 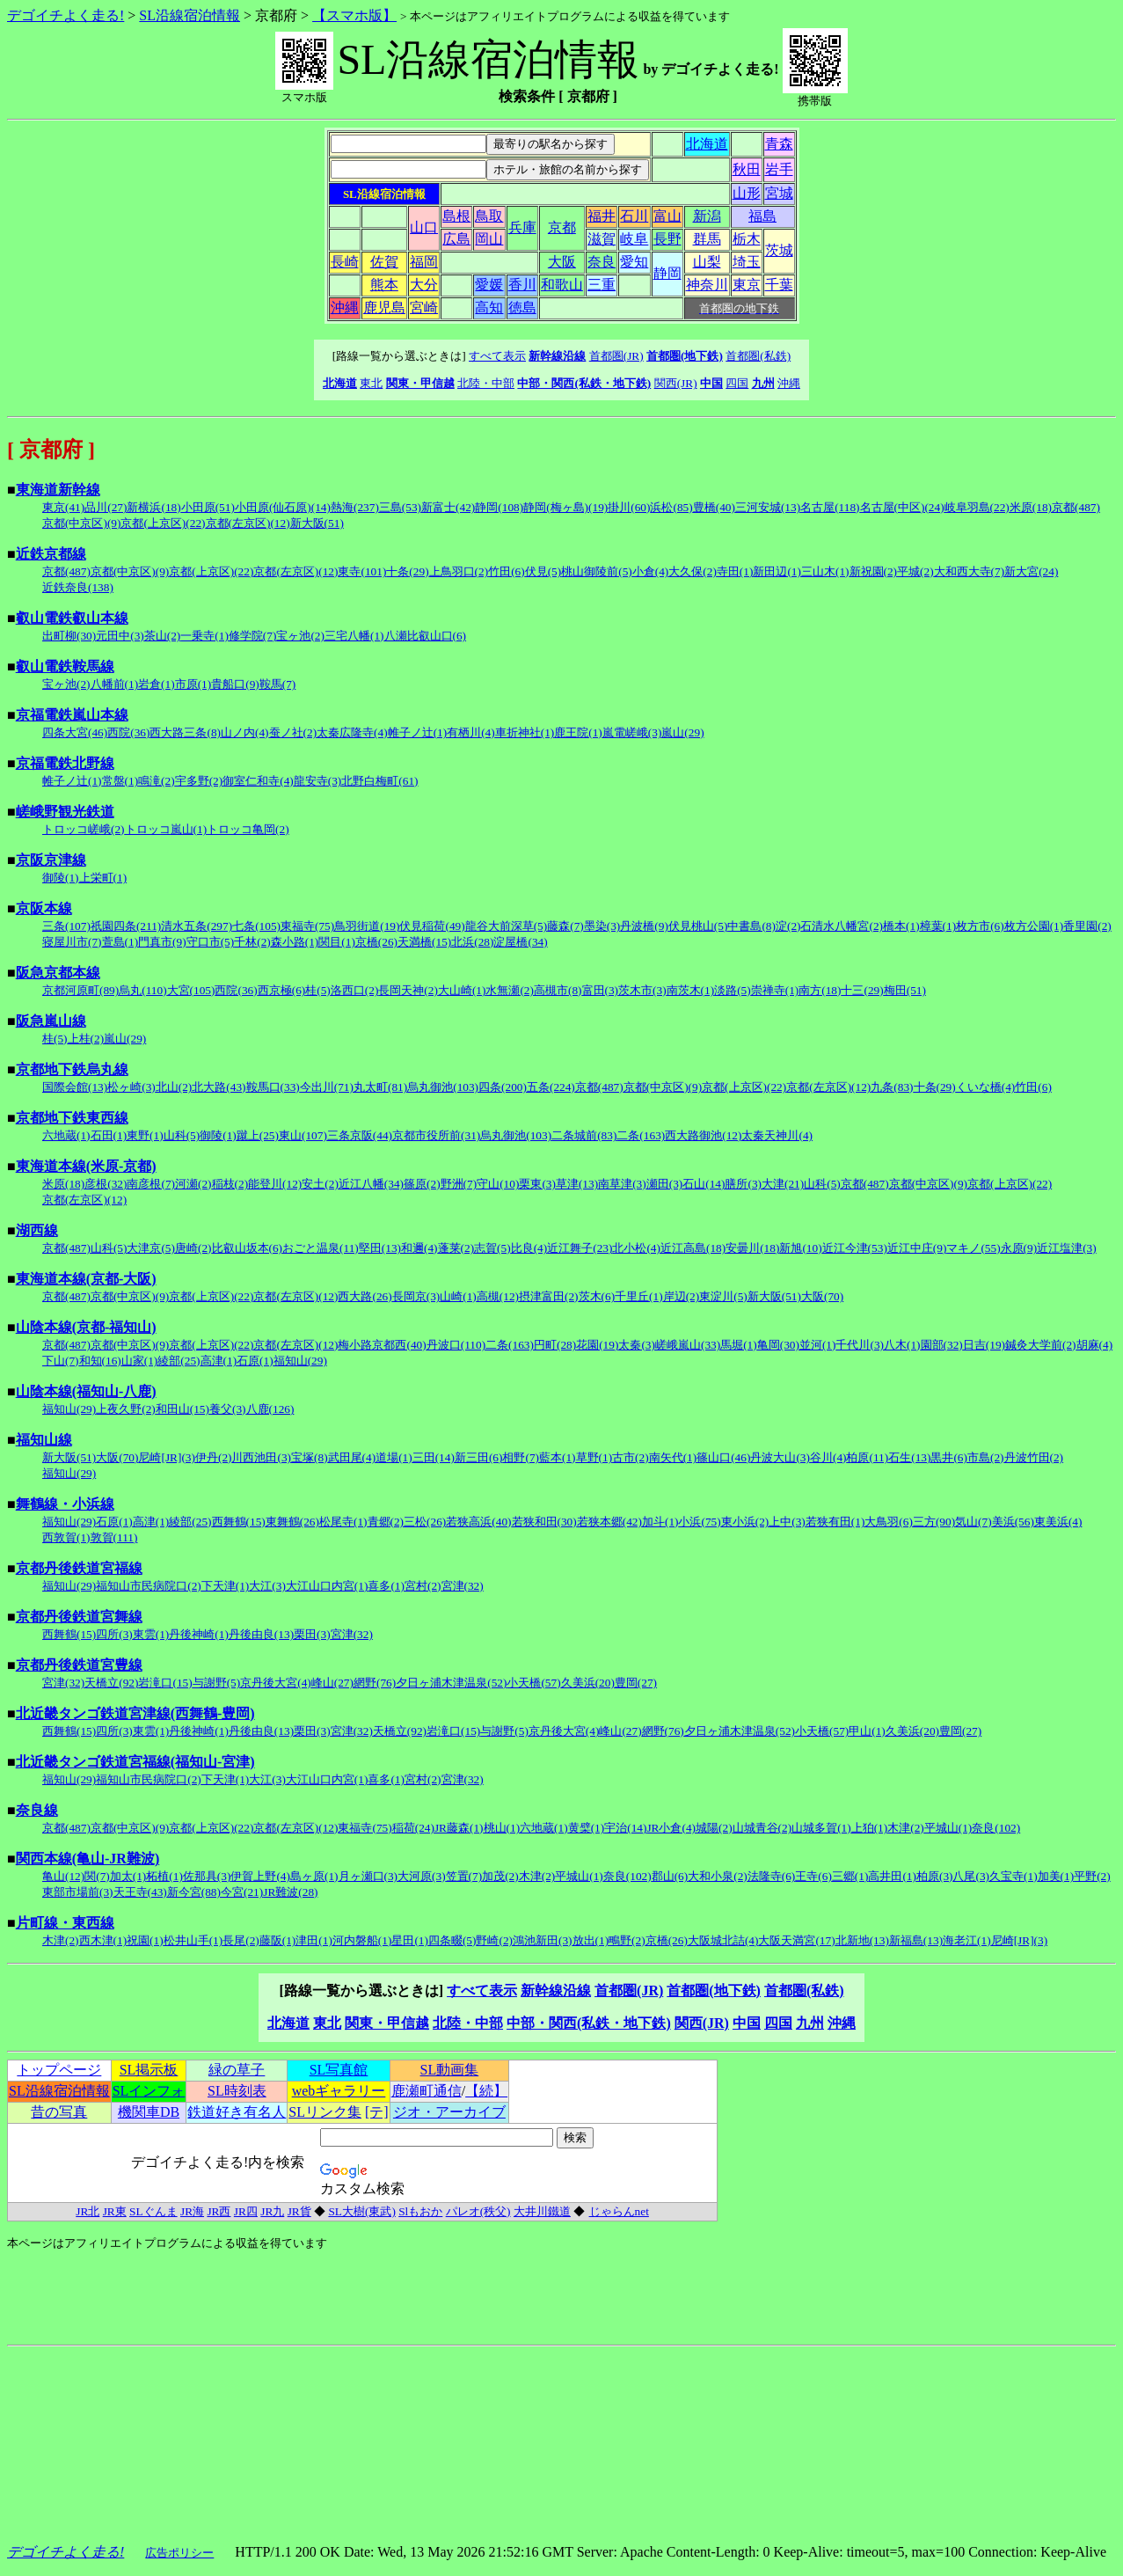 What do you see at coordinates (717, 1876) in the screenshot?
I see `大和小泉(2)` at bounding box center [717, 1876].